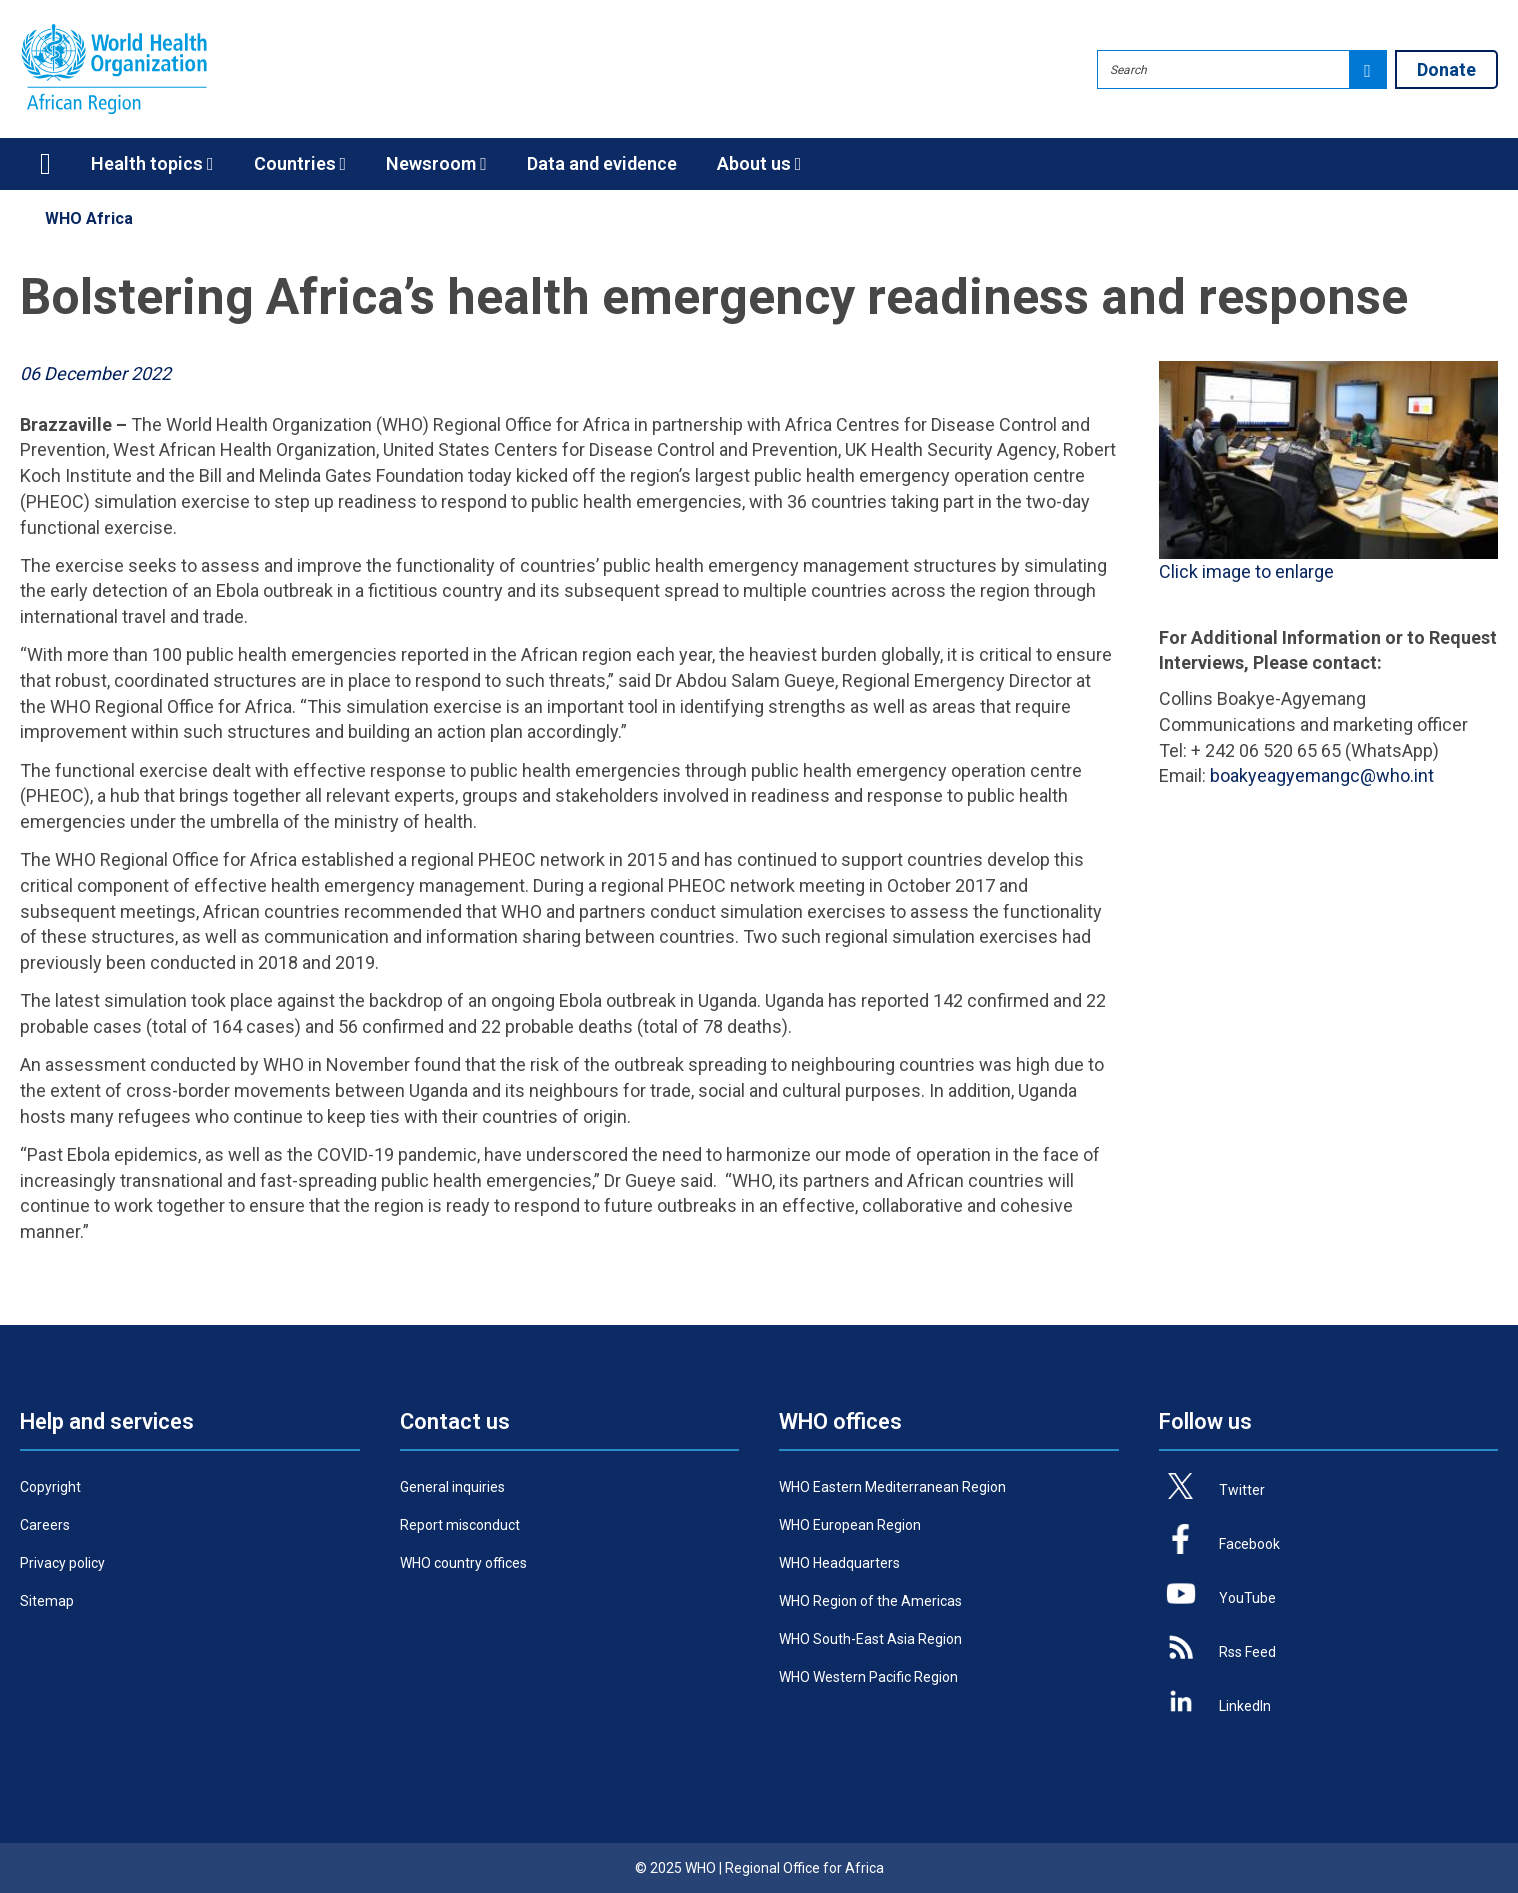 This screenshot has height=1893, width=1518. Describe the element at coordinates (452, 1487) in the screenshot. I see `General inquiries` at that location.